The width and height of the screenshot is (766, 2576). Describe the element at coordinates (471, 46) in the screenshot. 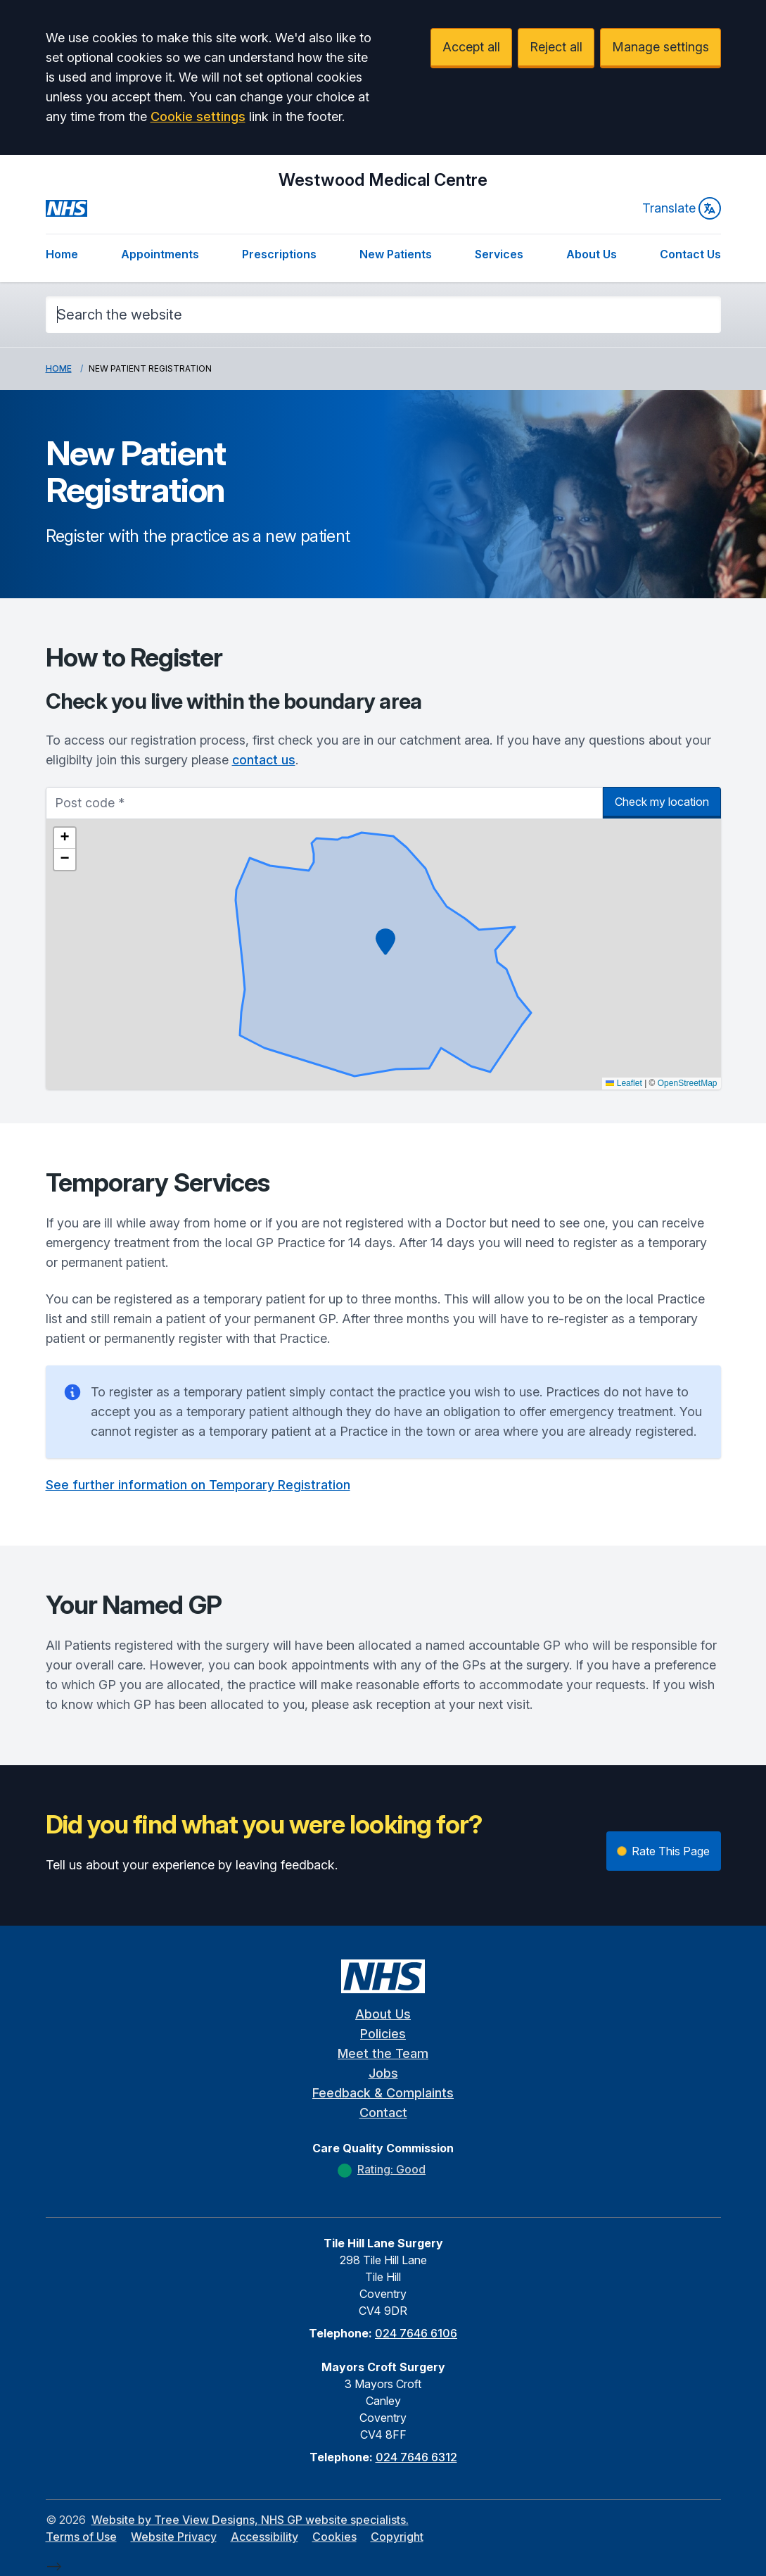

I see `Accept all` at that location.